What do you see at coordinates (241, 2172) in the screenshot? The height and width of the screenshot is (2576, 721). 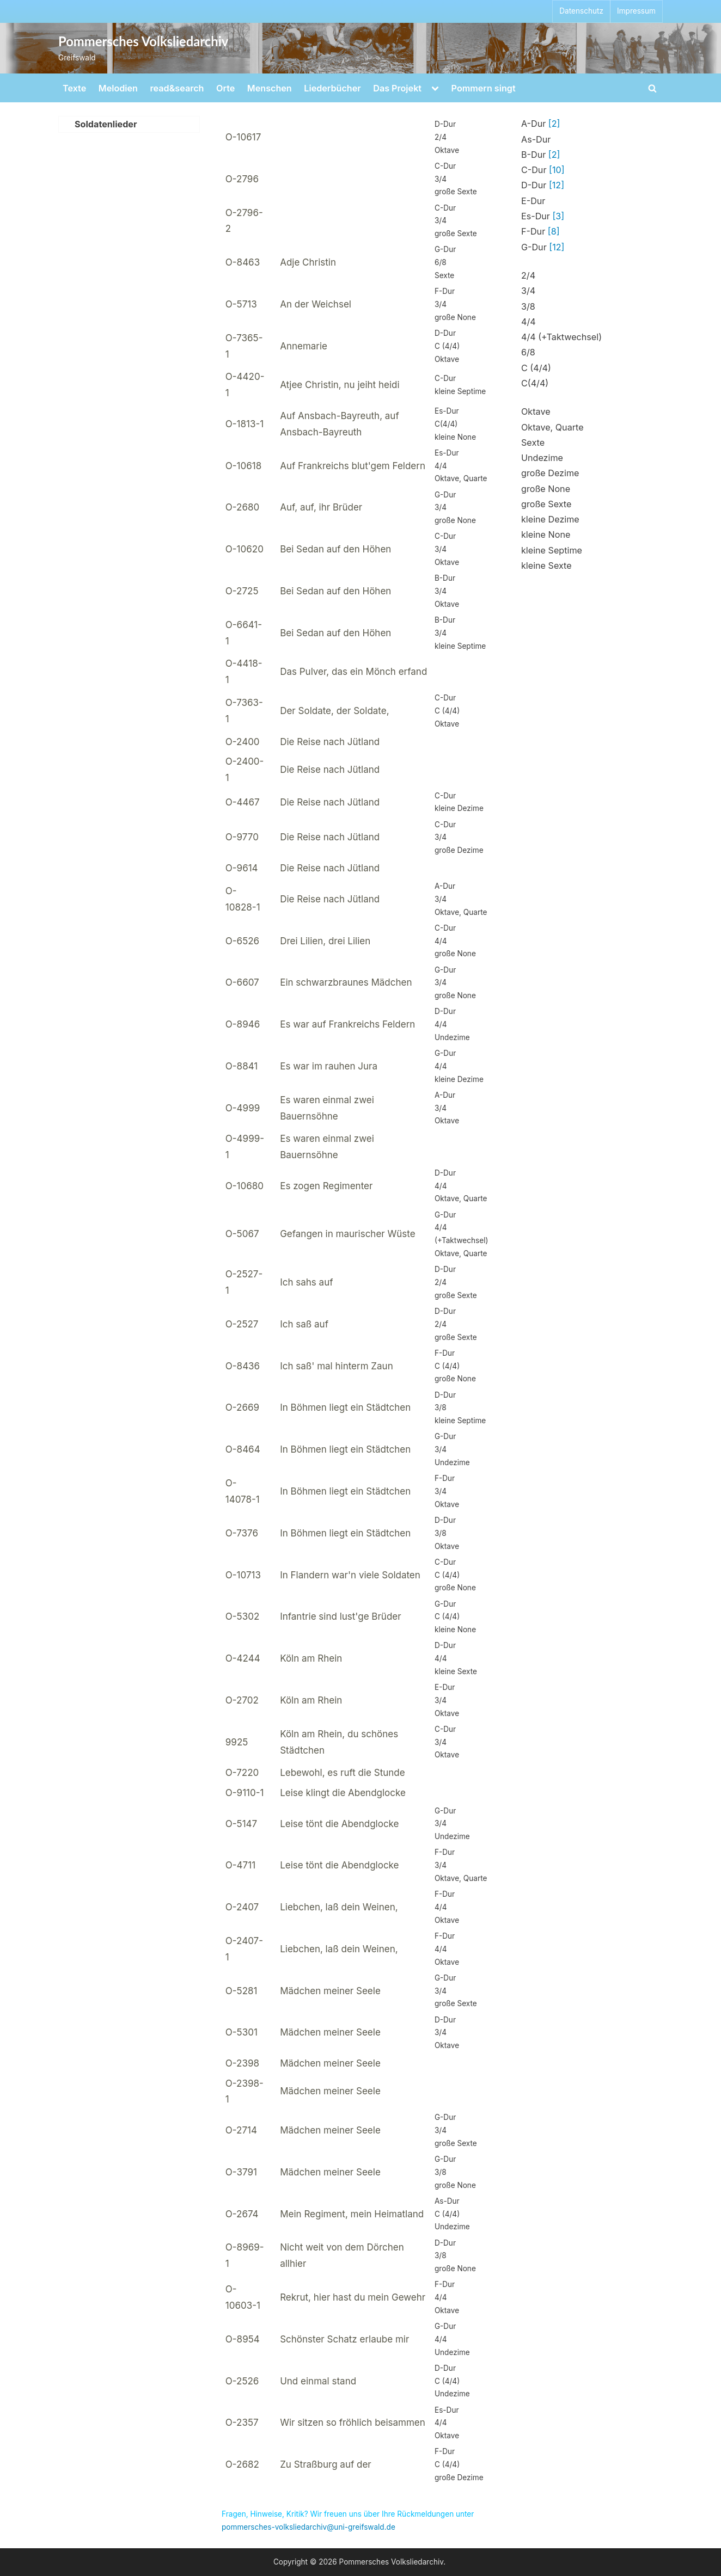 I see `O-3791` at bounding box center [241, 2172].